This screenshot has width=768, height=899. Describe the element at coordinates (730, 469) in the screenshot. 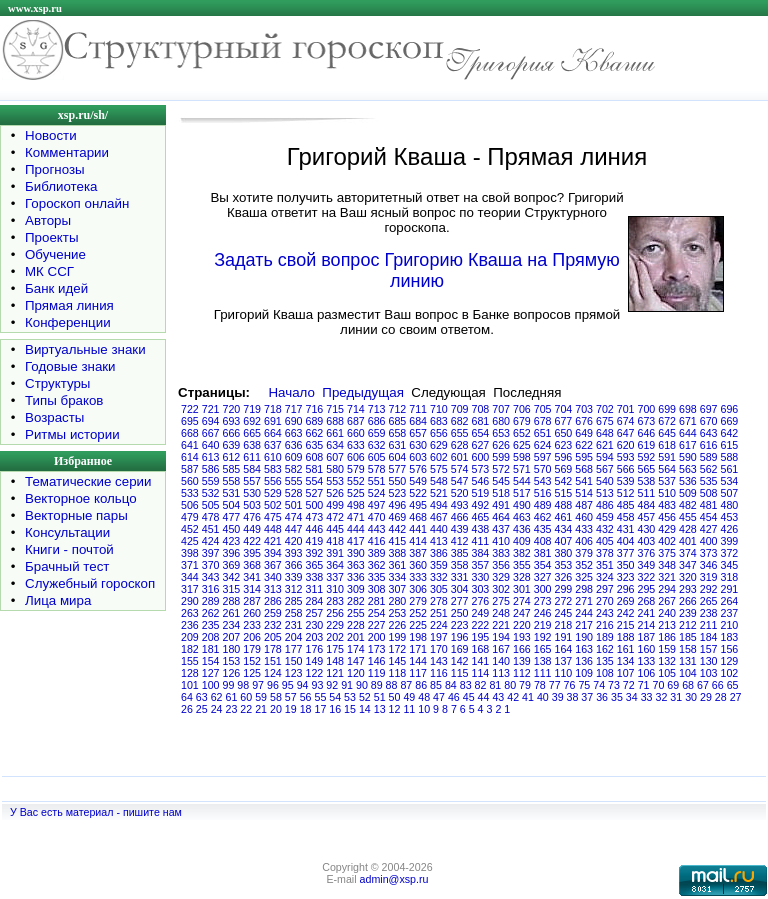

I see `561` at that location.